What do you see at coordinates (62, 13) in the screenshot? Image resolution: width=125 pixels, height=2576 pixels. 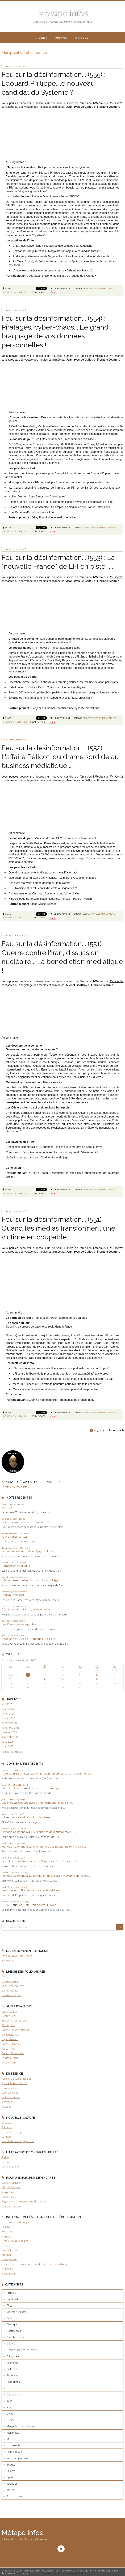 I see `Métapo infos` at bounding box center [62, 13].